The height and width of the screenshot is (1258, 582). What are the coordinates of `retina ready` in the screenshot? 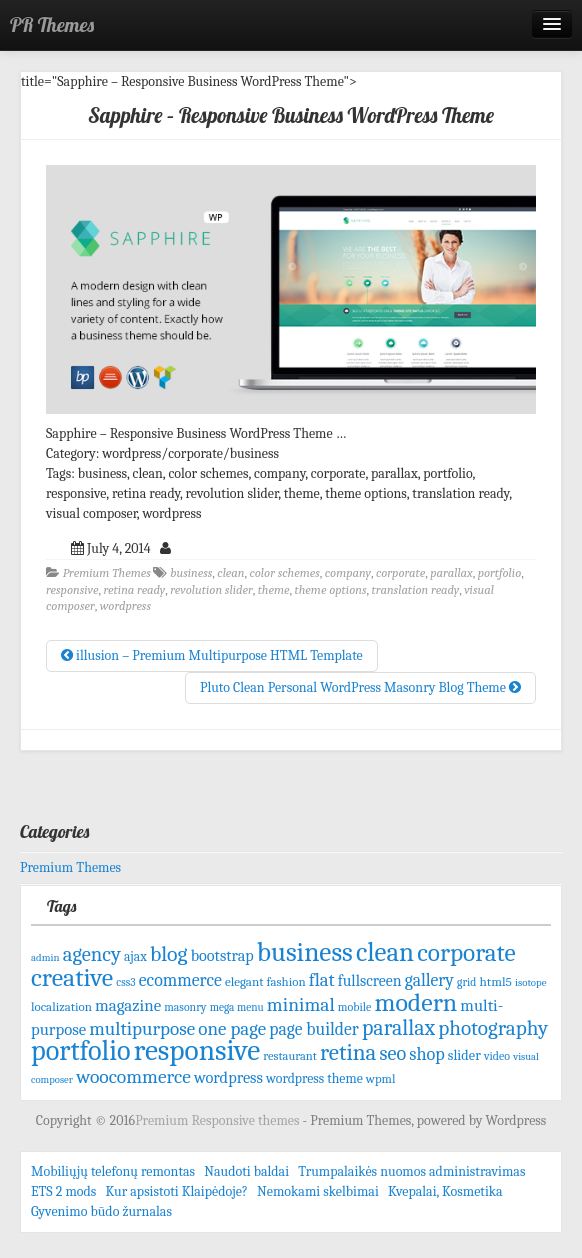 It's located at (134, 590).